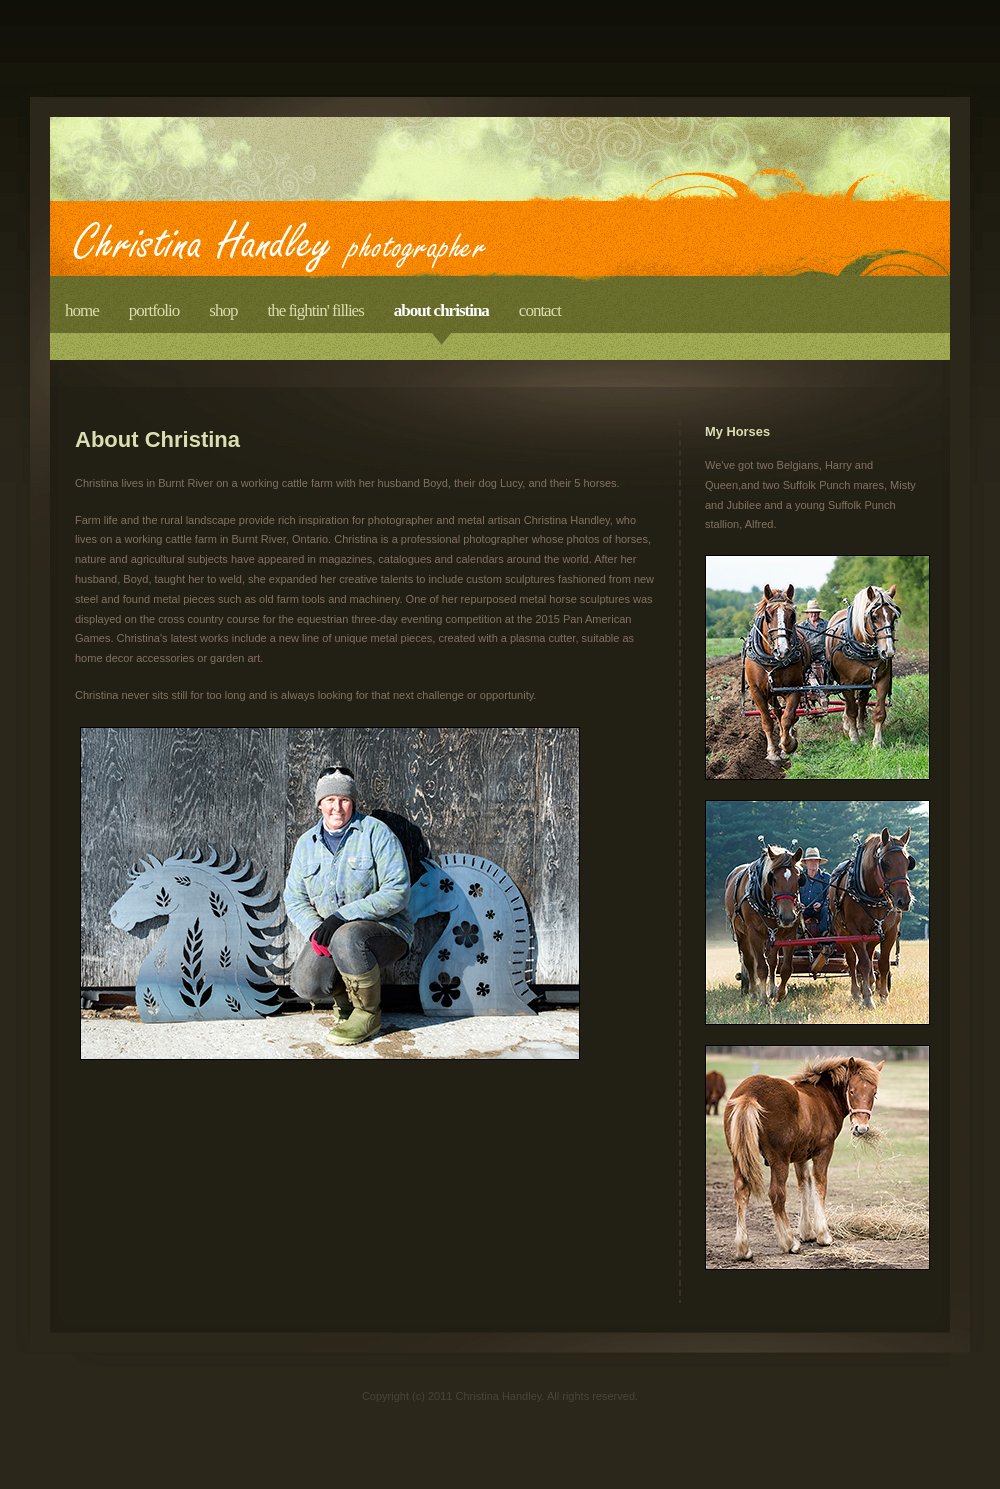 This screenshot has height=1489, width=1000. I want to click on About Christina, so click(441, 310).